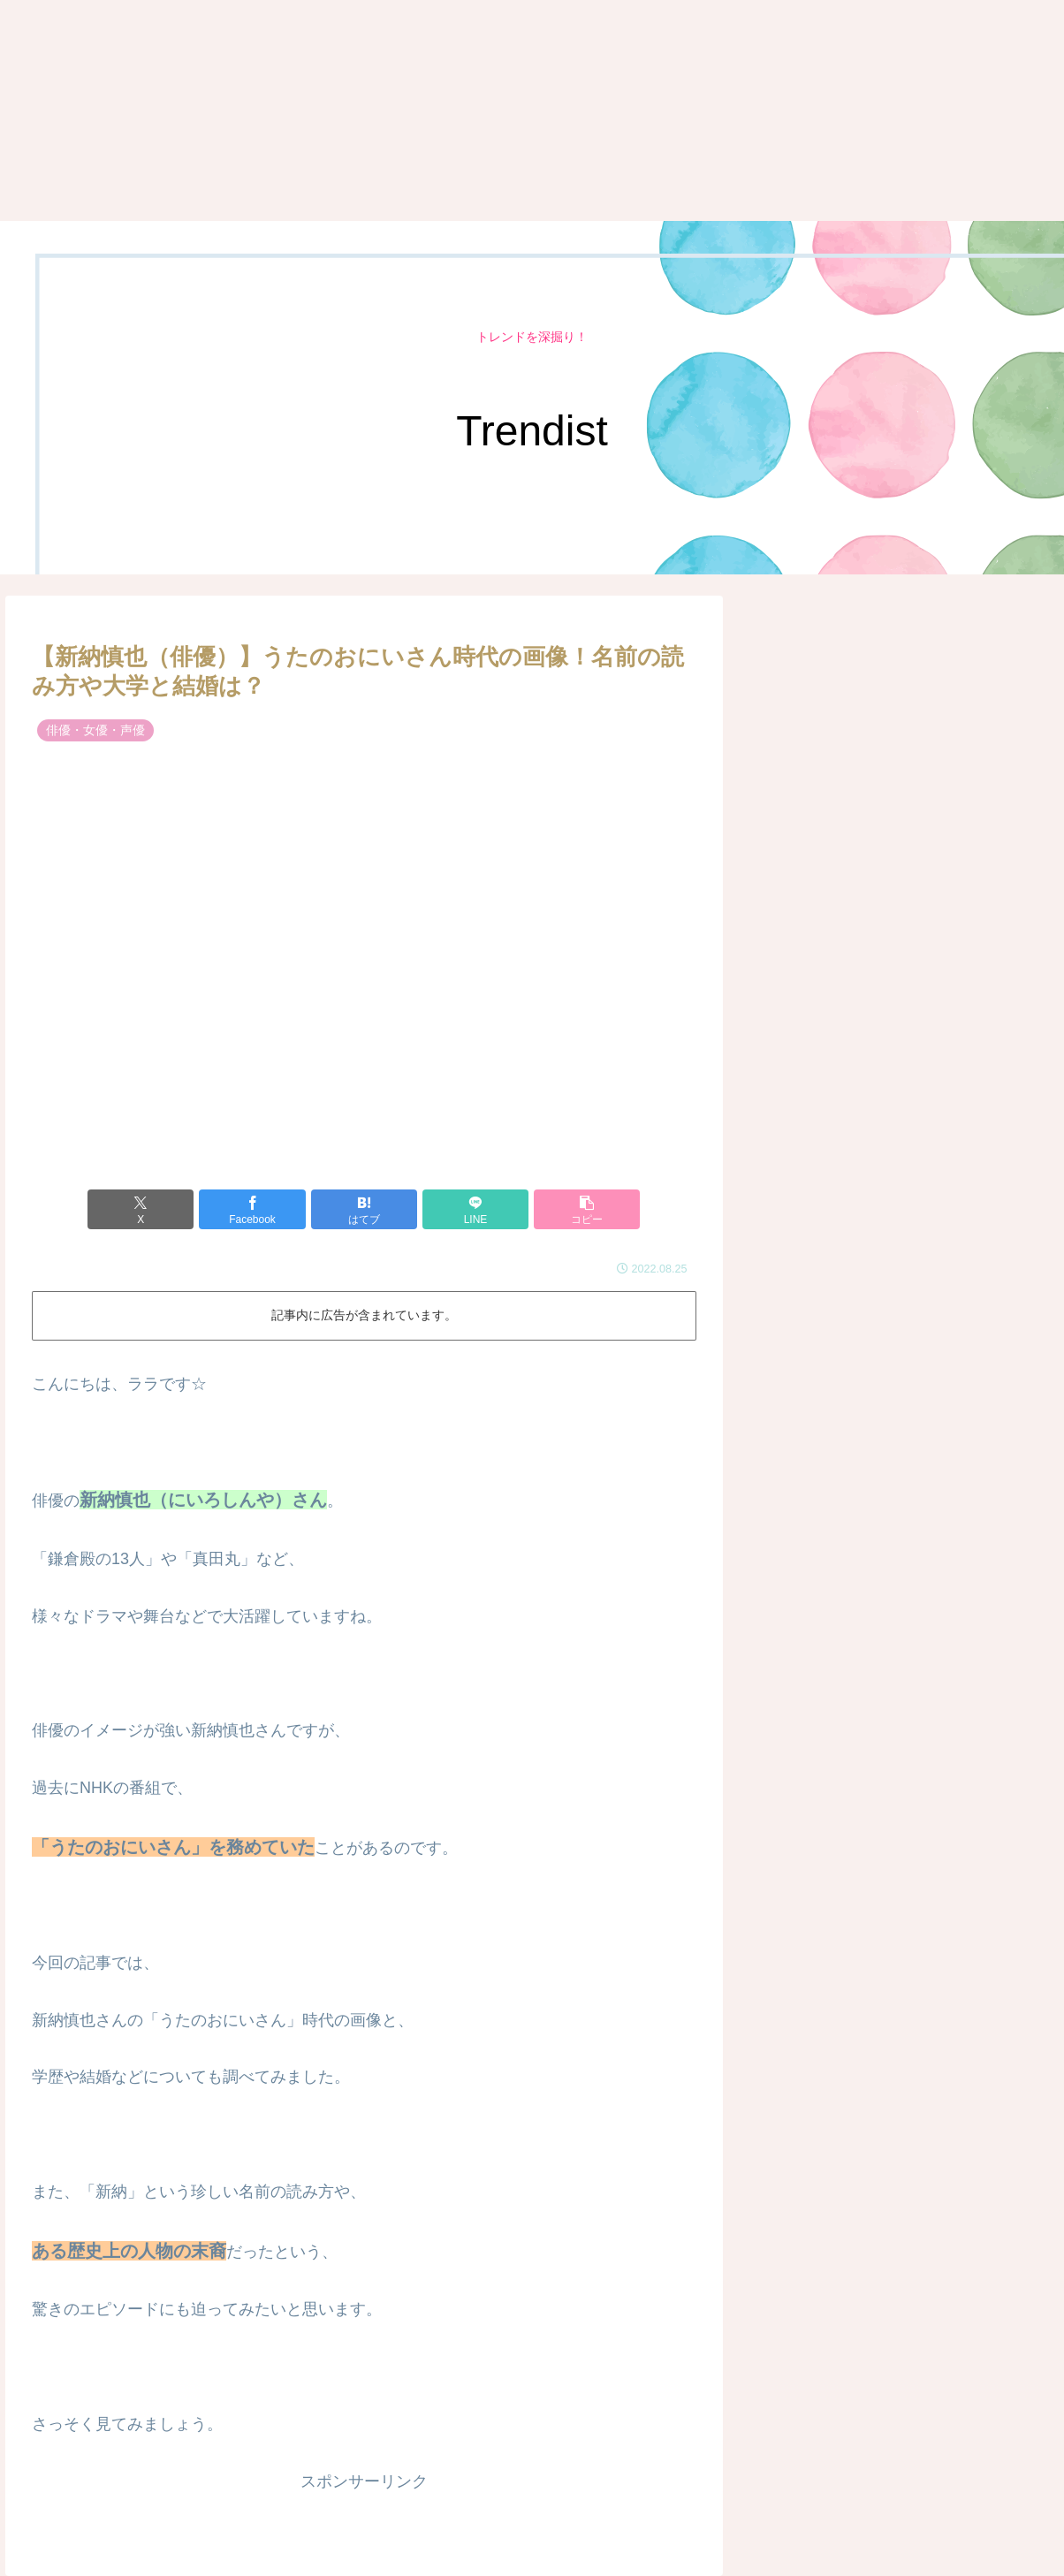 Image resolution: width=1064 pixels, height=2576 pixels. What do you see at coordinates (140, 1209) in the screenshot?
I see `[Xでシェア]` at bounding box center [140, 1209].